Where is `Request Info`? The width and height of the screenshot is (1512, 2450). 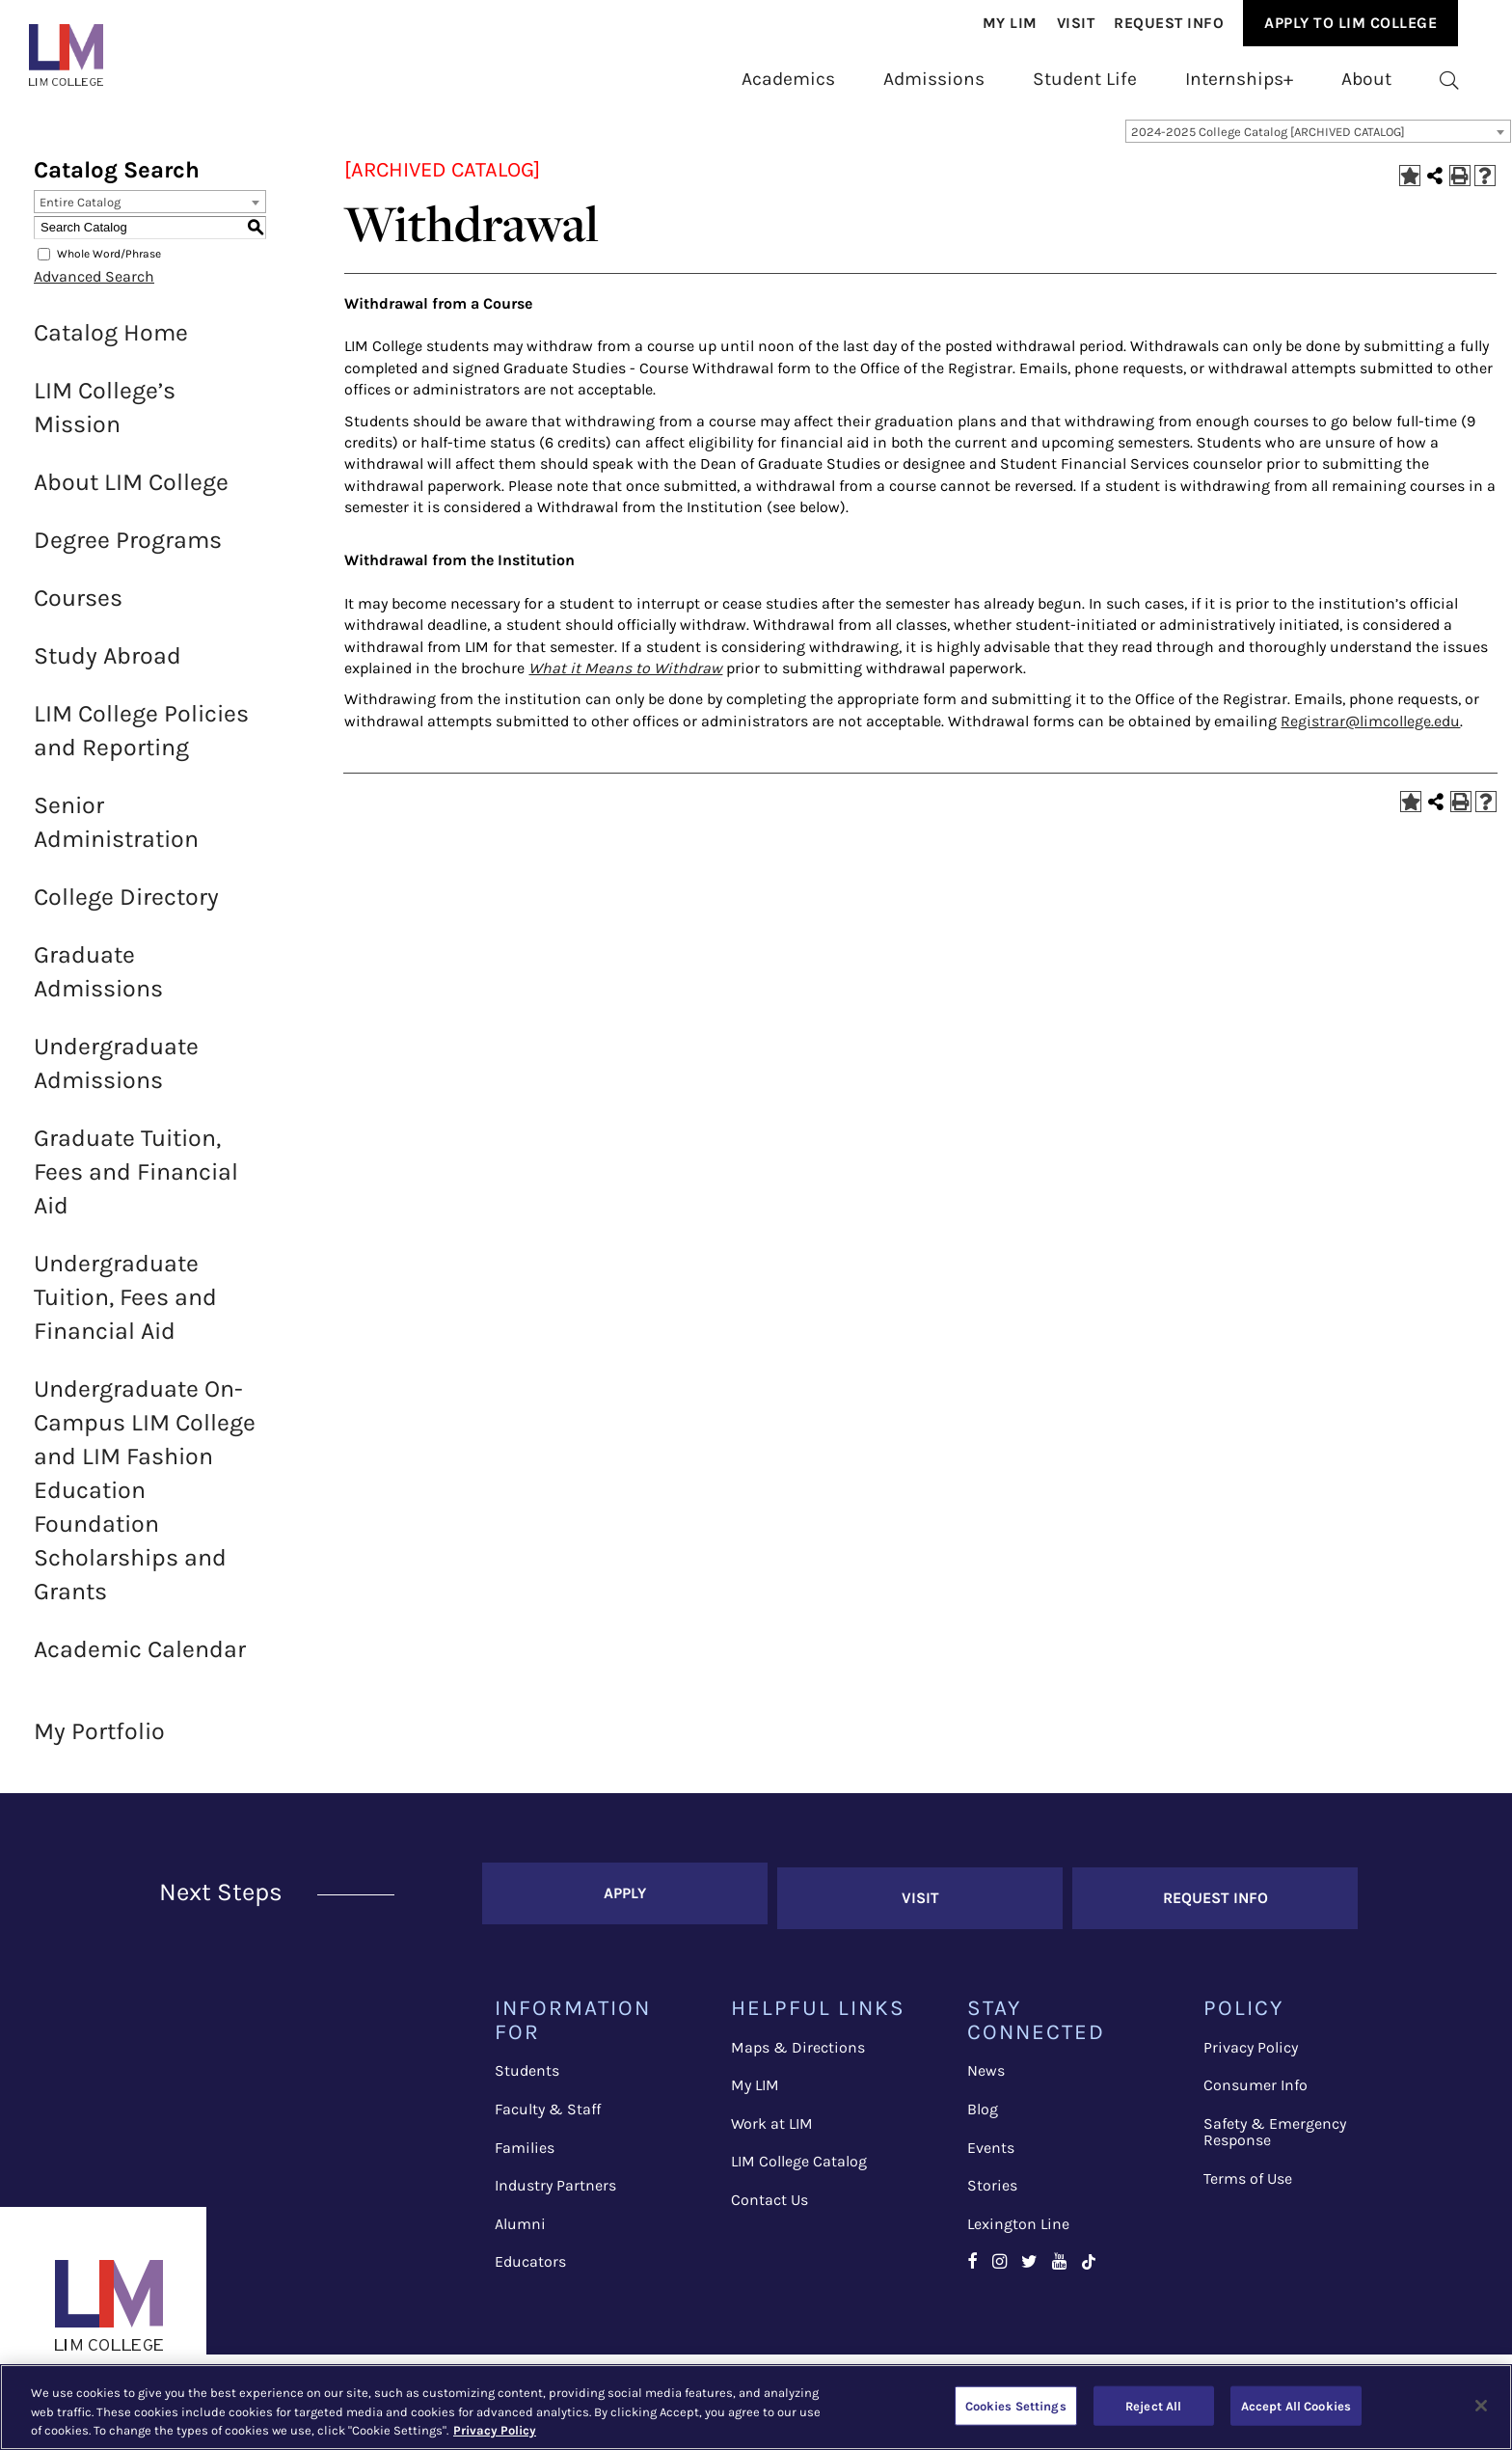 Request Info is located at coordinates (1169, 23).